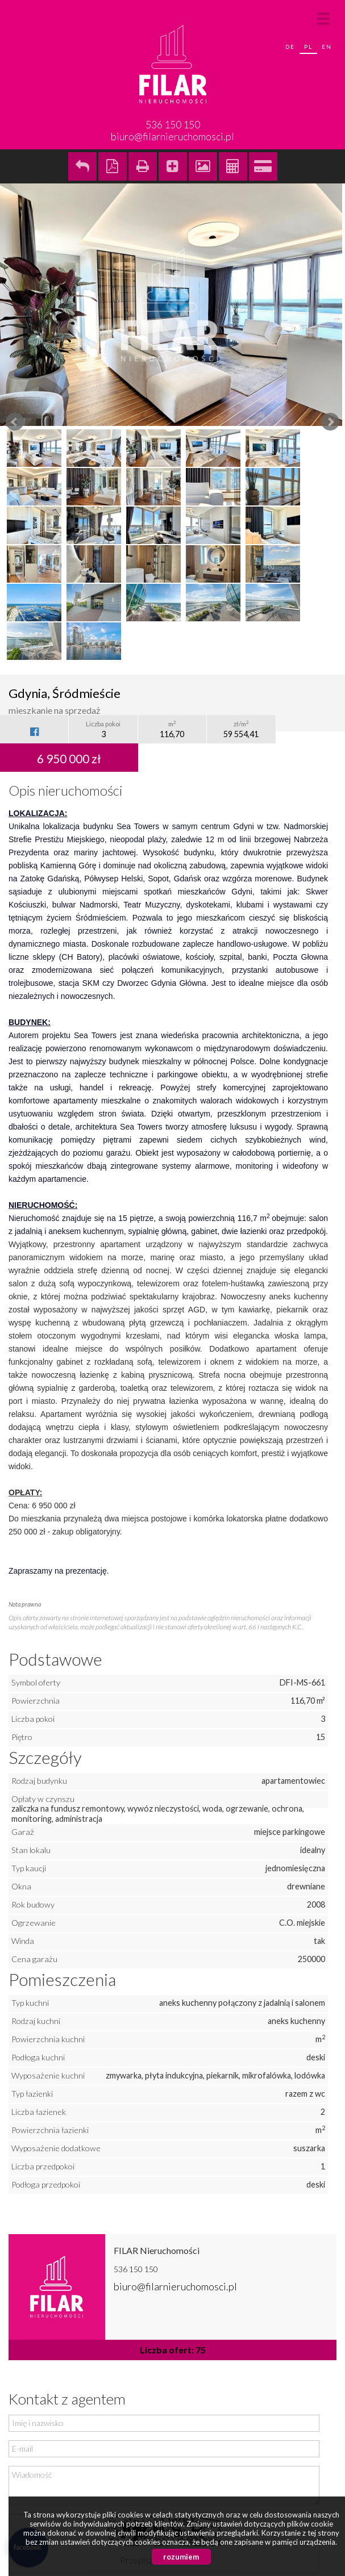 The image size is (345, 2576). I want to click on en, so click(327, 46).